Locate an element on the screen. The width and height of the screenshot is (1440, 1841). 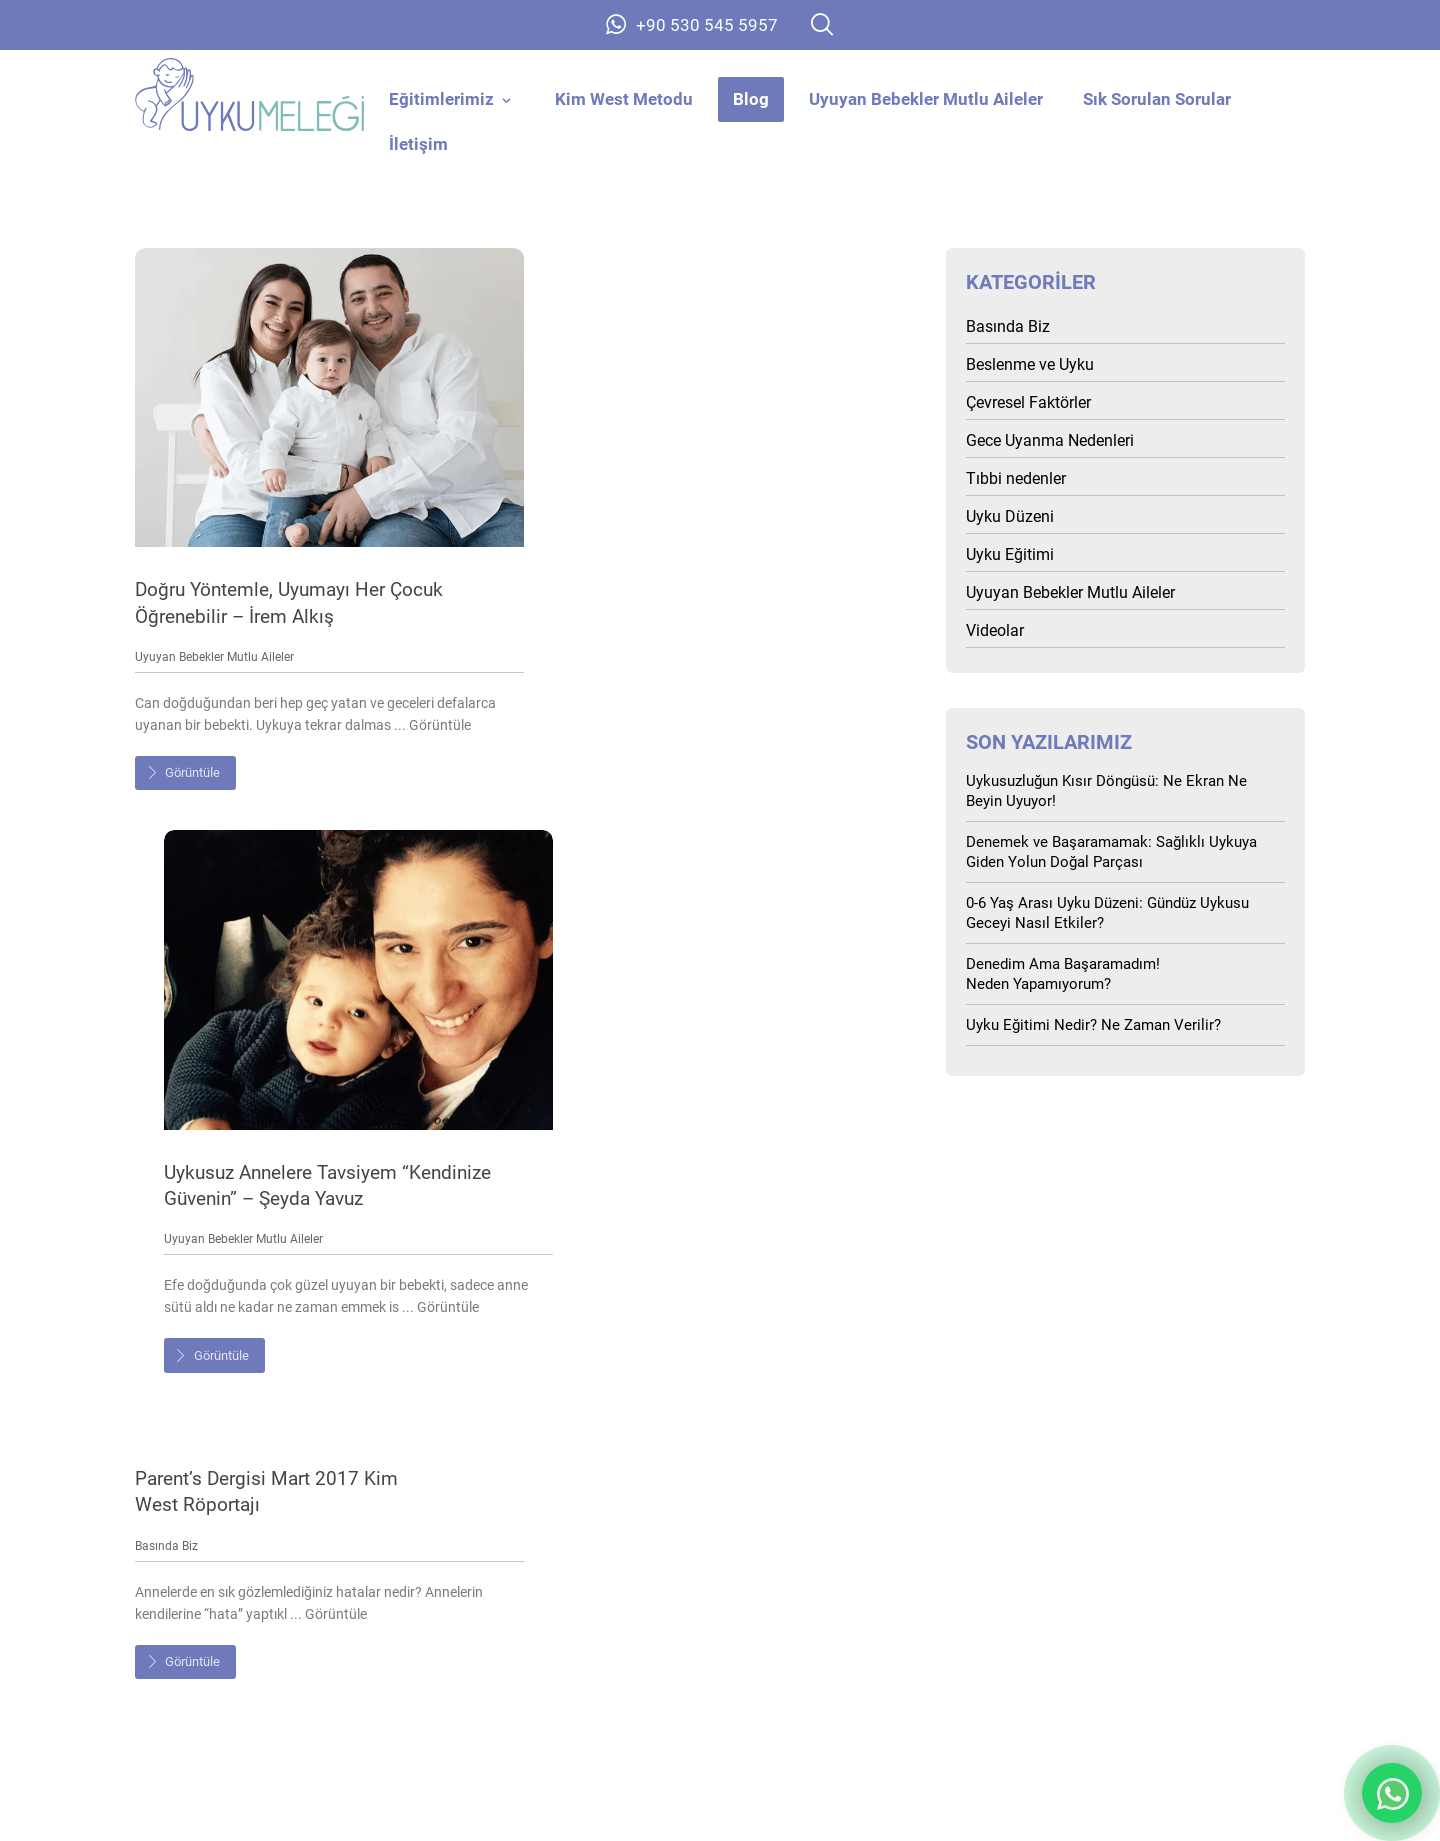
Gece Uyanma Nedenleri is located at coordinates (1050, 441).